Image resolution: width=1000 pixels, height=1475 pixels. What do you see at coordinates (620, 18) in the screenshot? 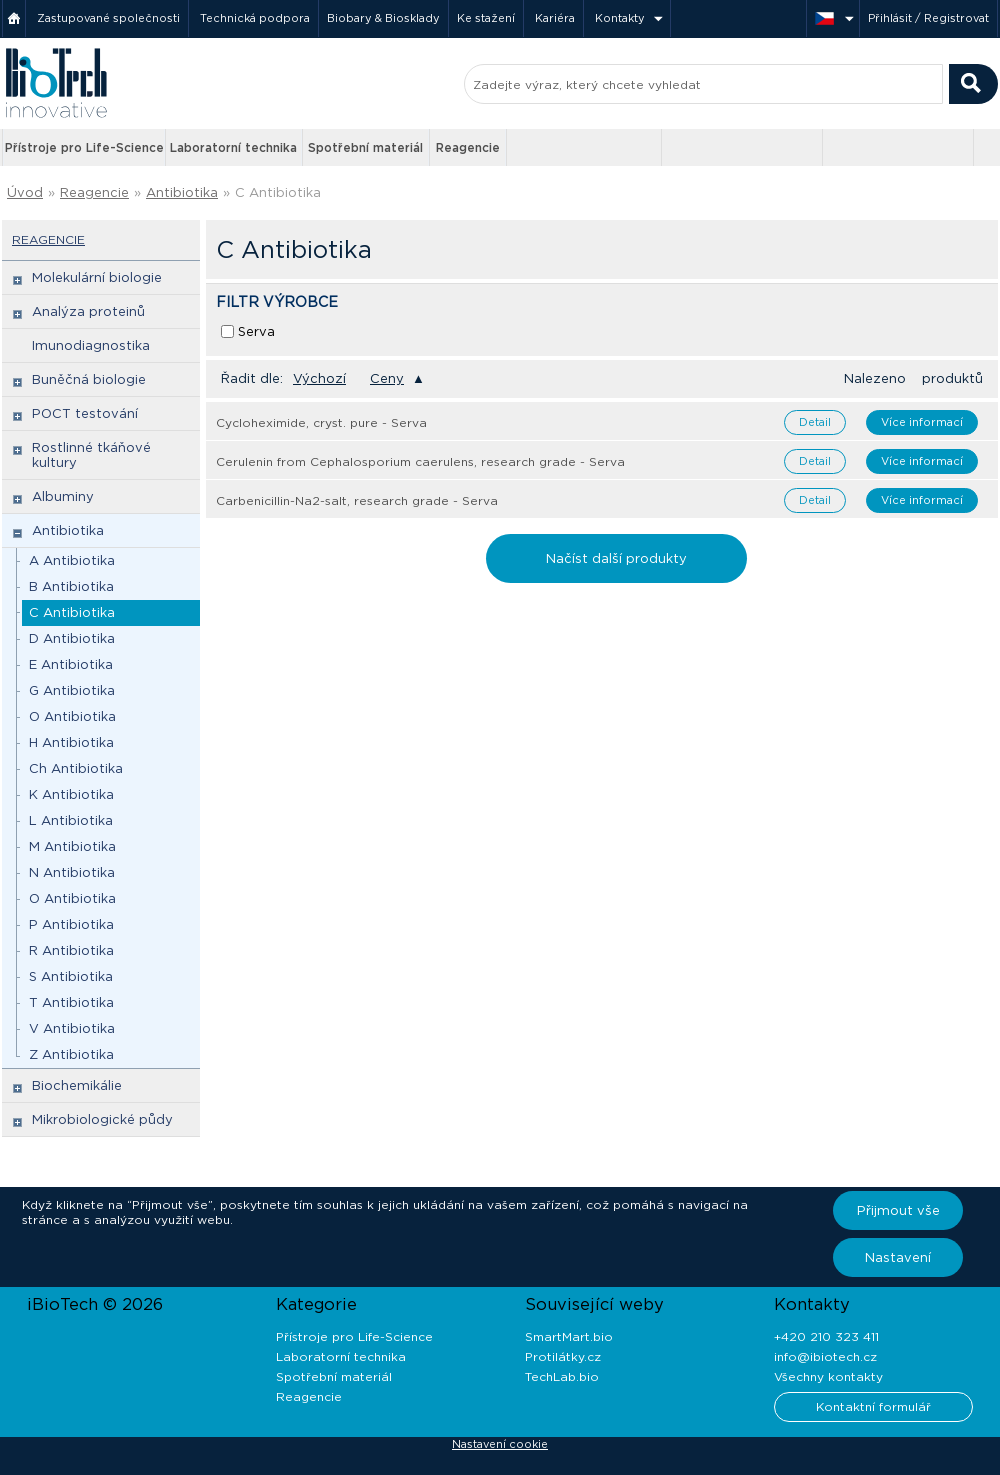
I see `Kontakty` at bounding box center [620, 18].